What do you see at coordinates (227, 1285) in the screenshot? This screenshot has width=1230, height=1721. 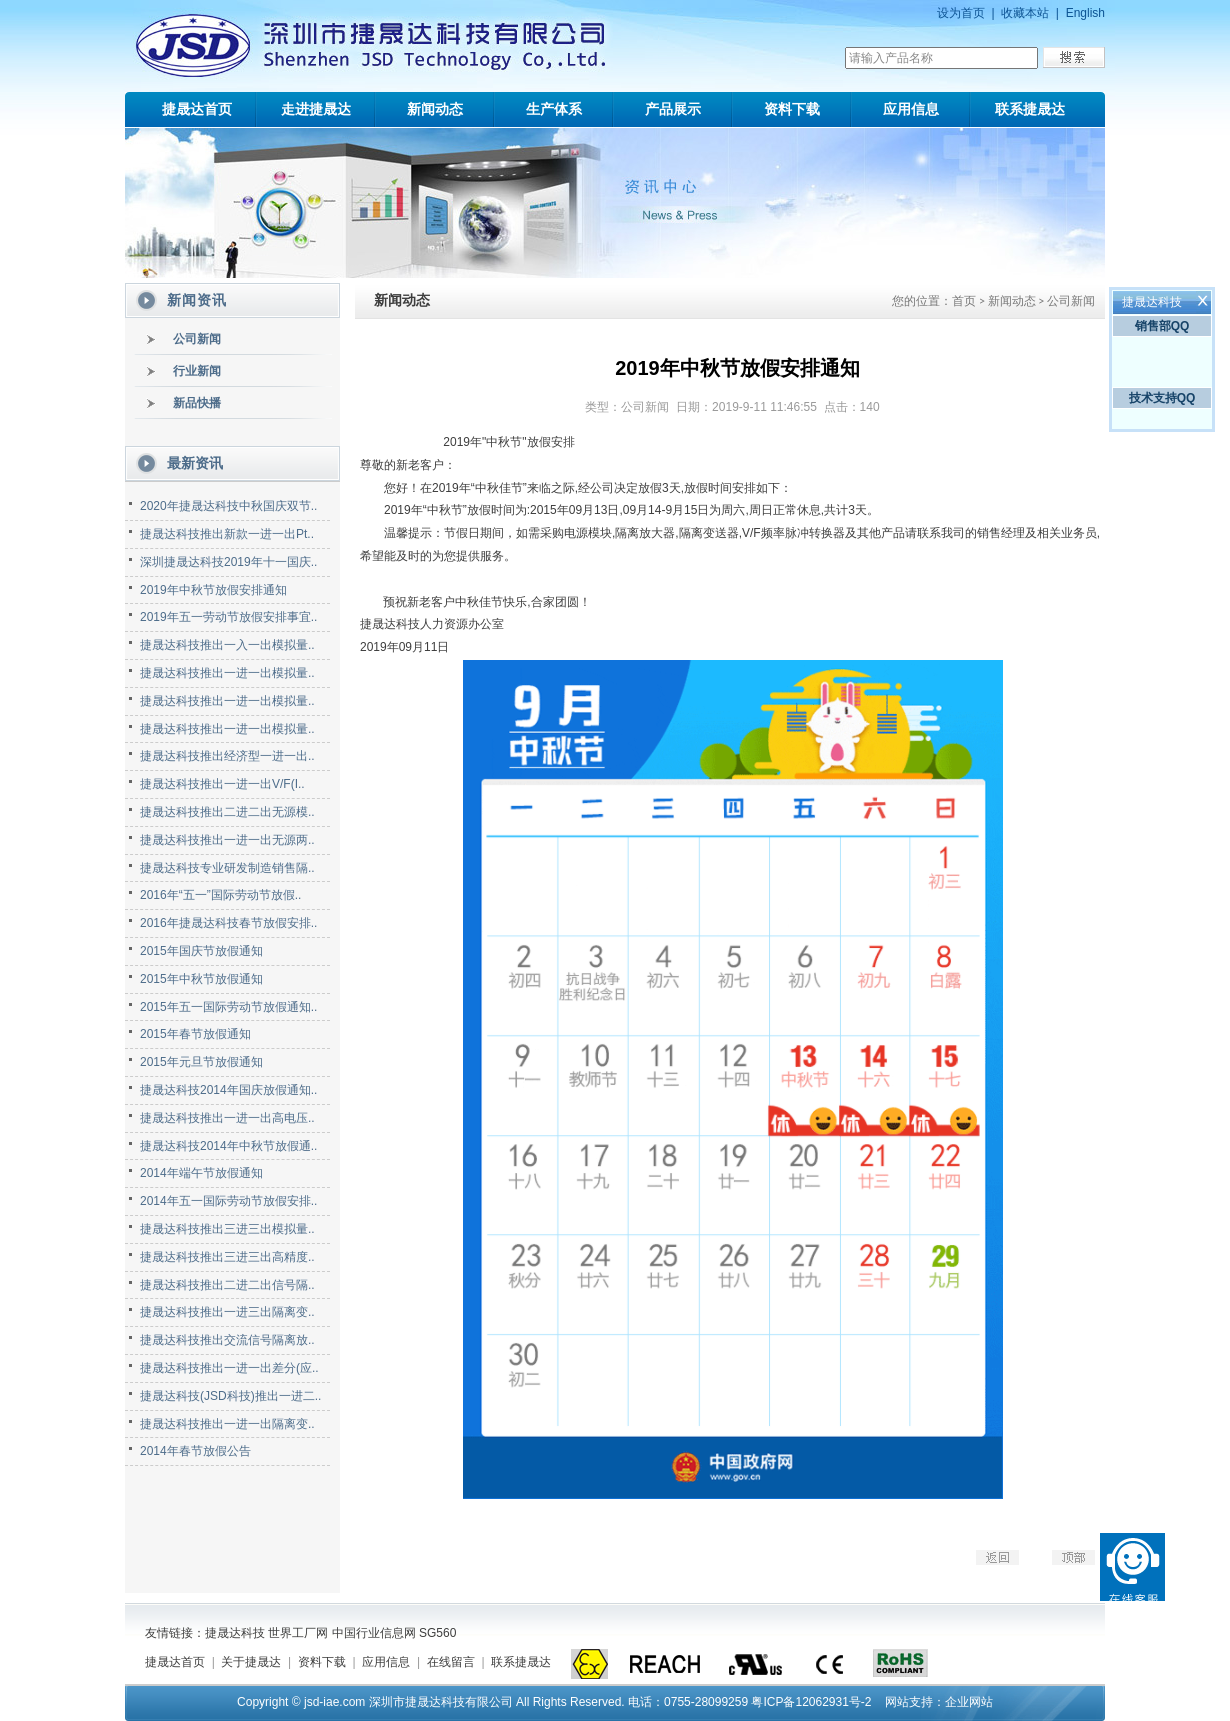 I see `捷晟达科技推出二进二出信号隔..` at bounding box center [227, 1285].